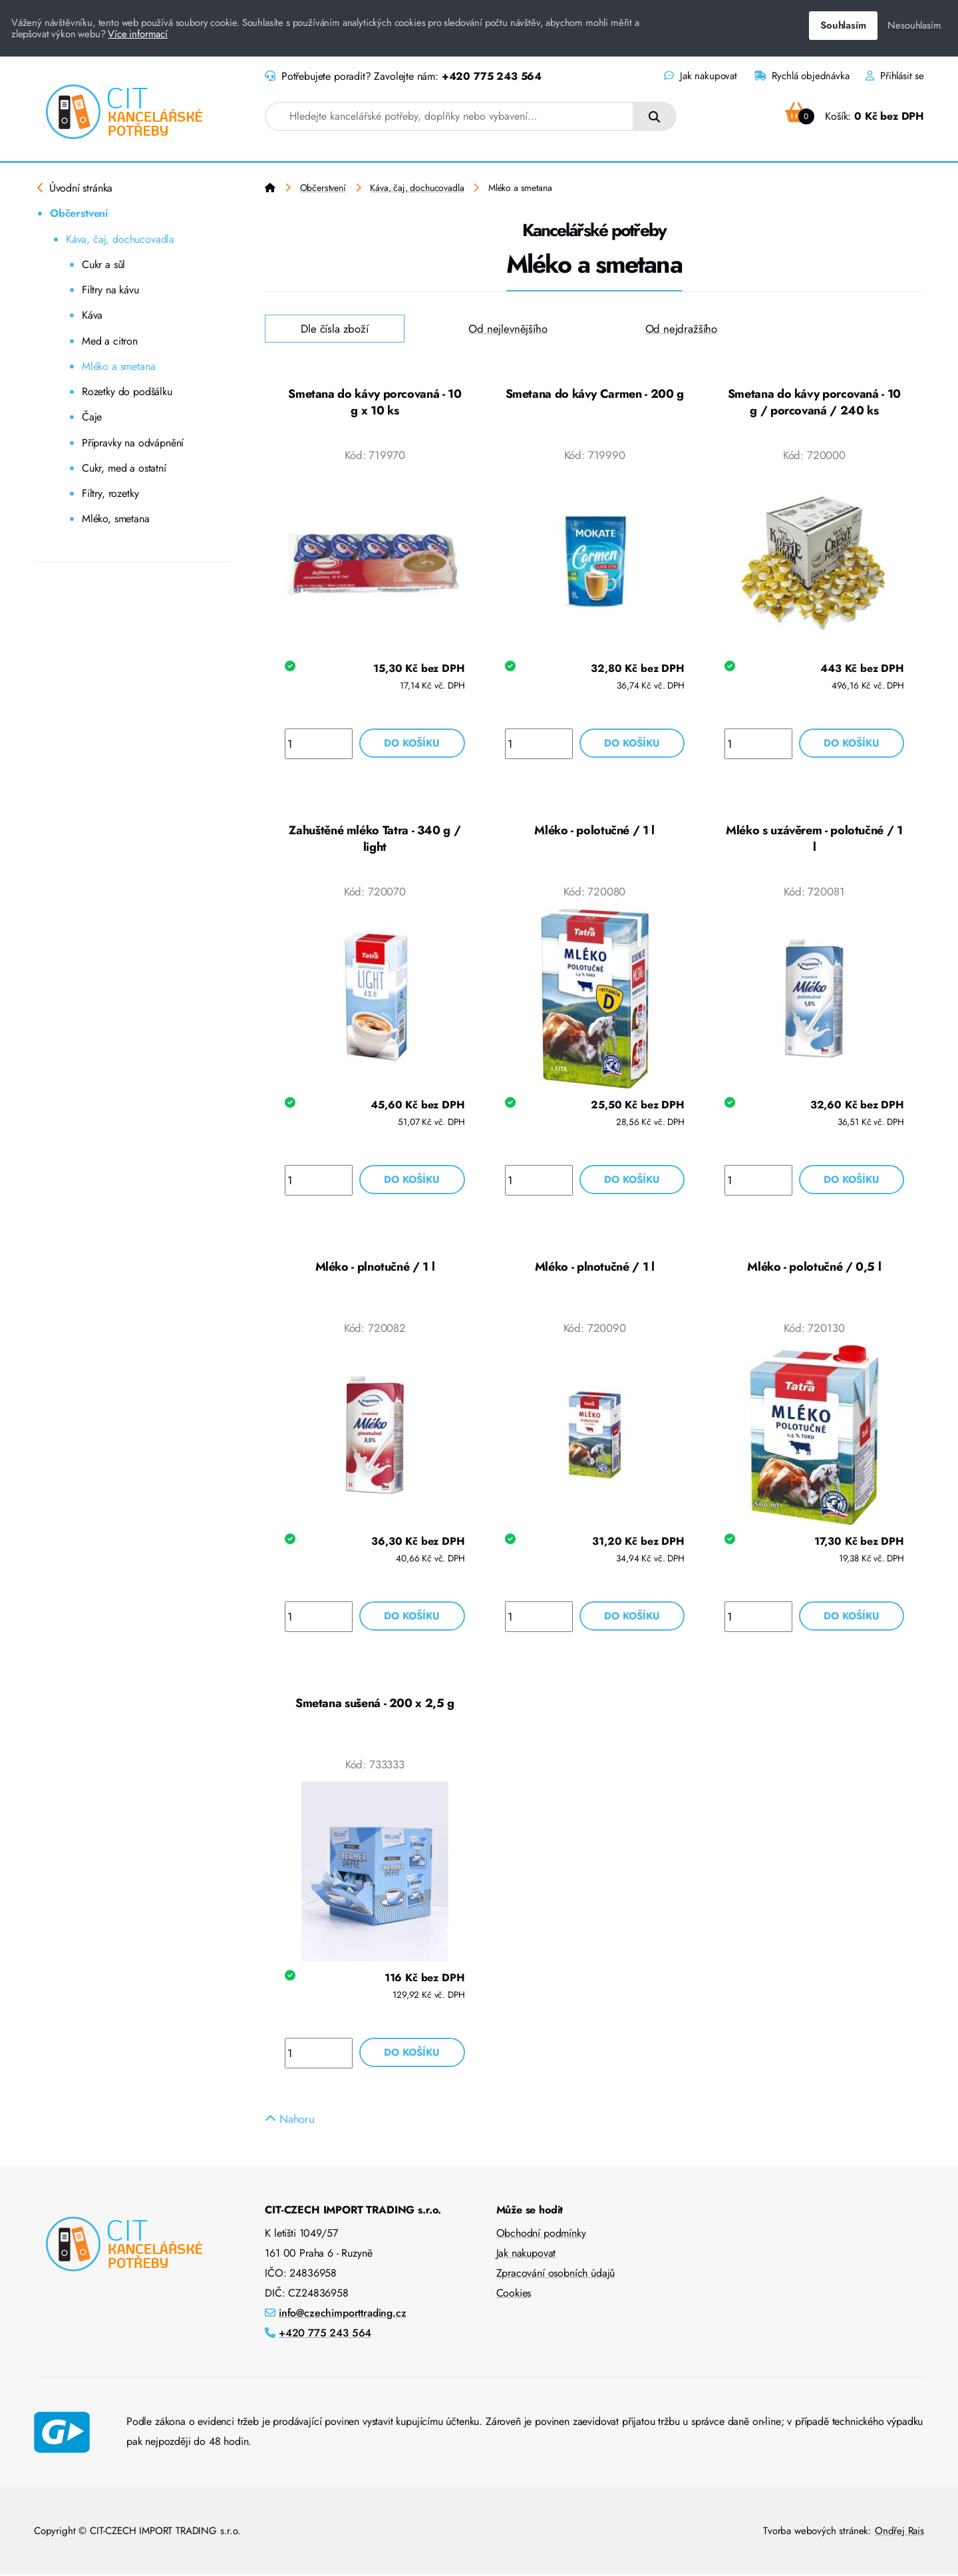 The width and height of the screenshot is (958, 2576). Describe the element at coordinates (103, 264) in the screenshot. I see `Cukr a sůl` at that location.